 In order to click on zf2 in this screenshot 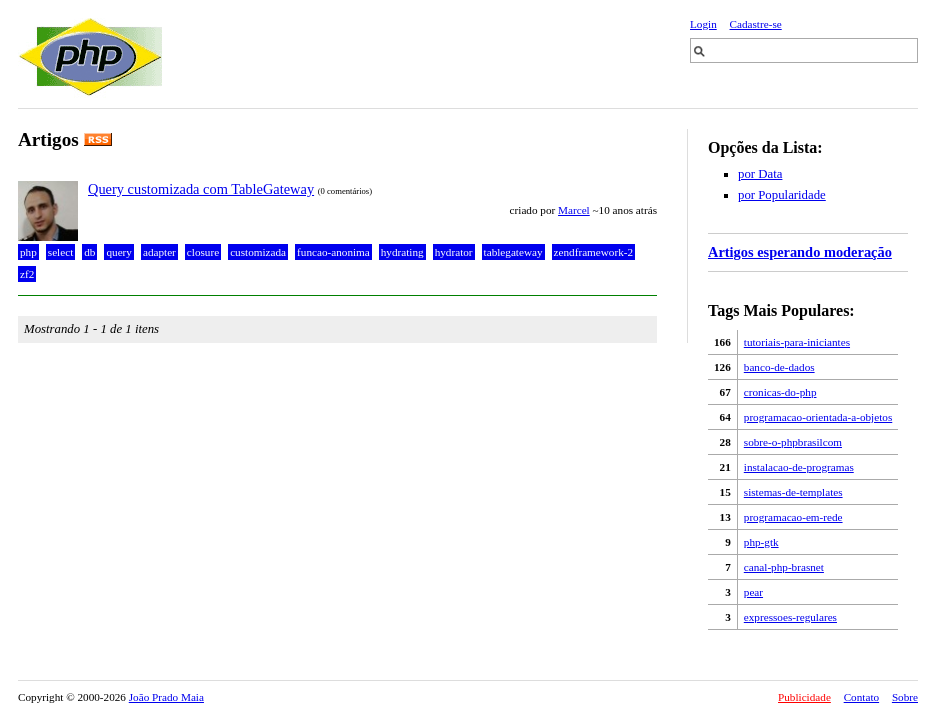, I will do `click(27, 274)`.